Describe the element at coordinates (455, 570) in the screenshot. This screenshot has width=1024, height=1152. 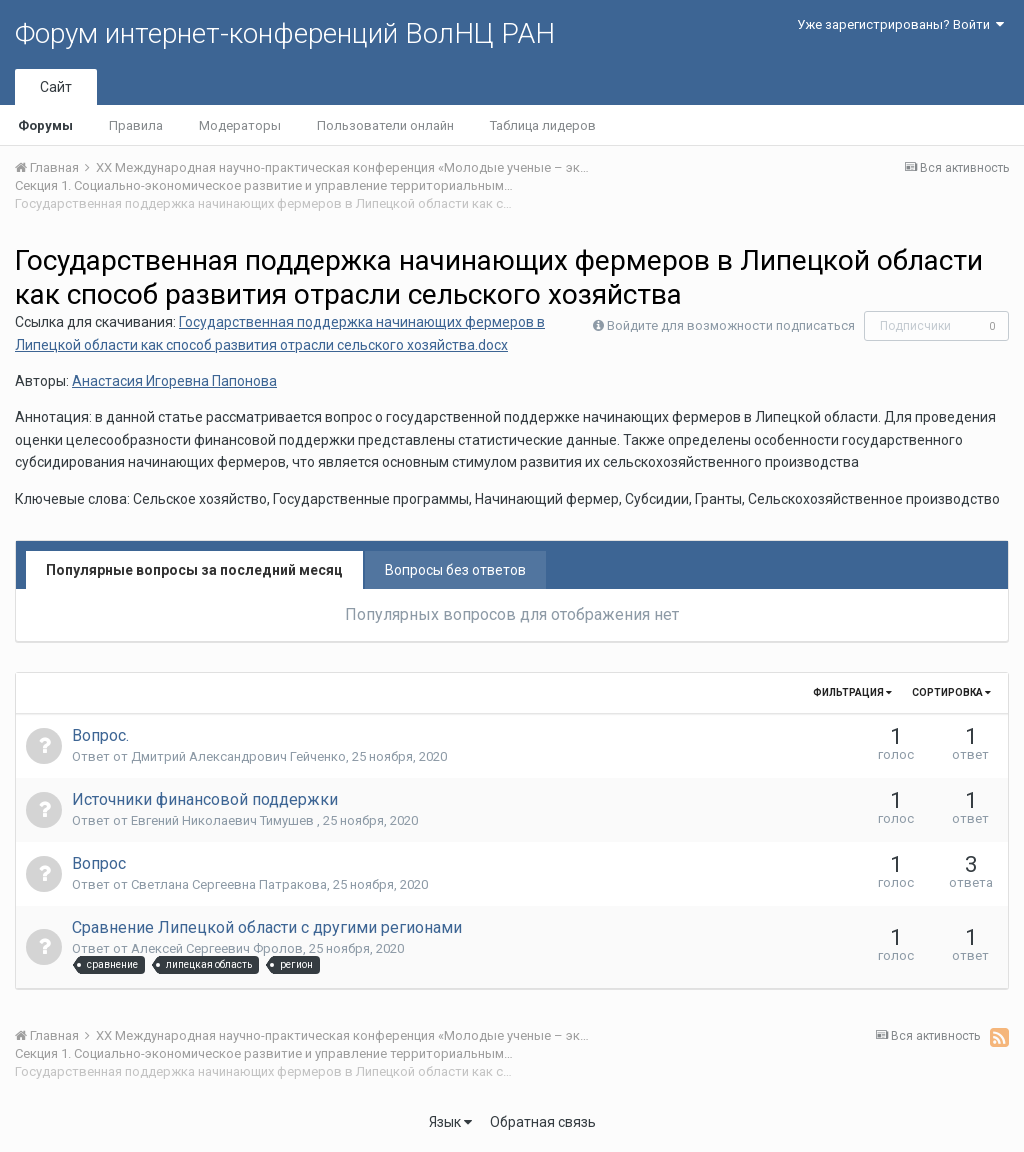
I see `Вопросы без ответов [tab]` at that location.